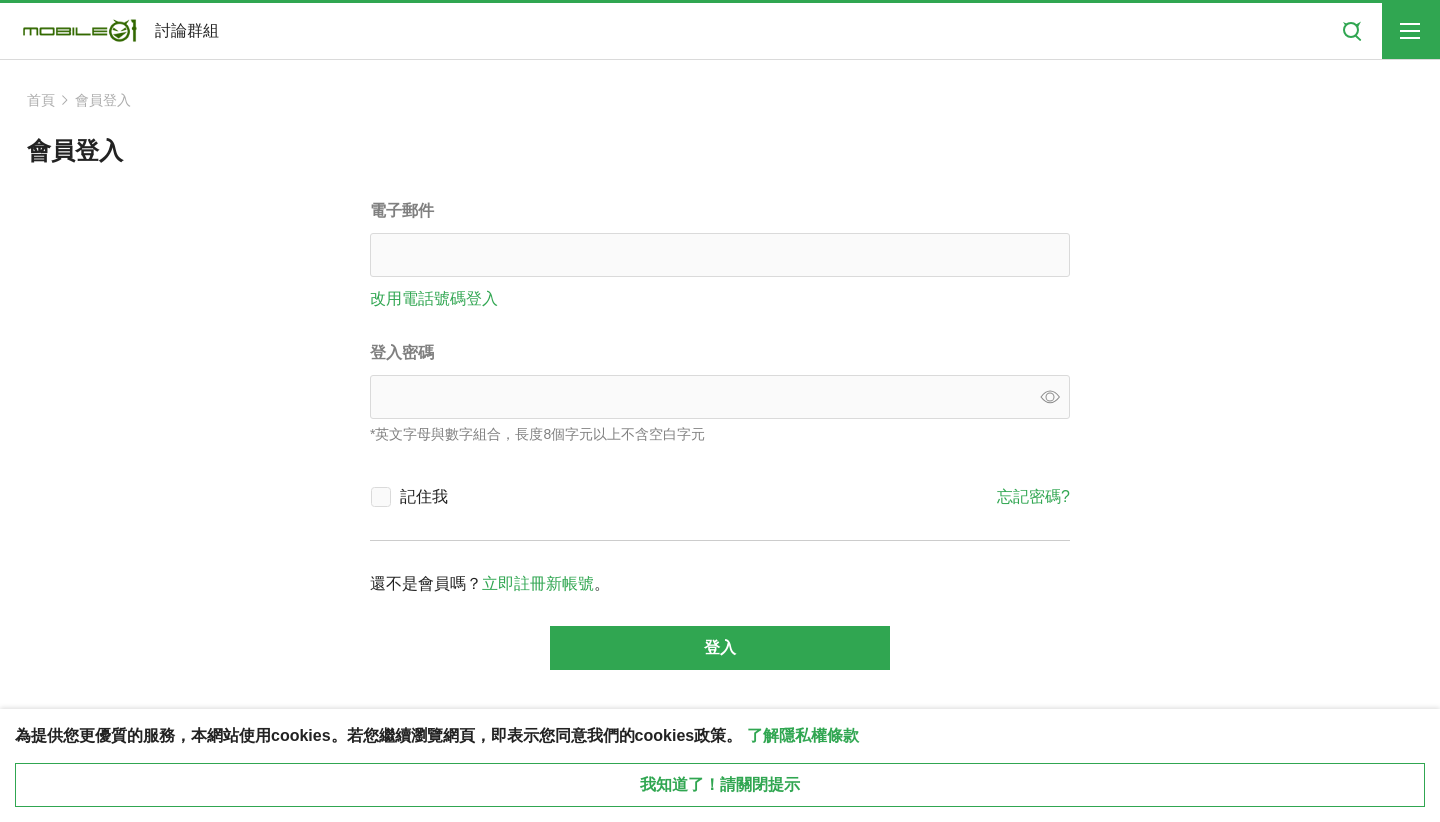 The image size is (1440, 822). What do you see at coordinates (720, 647) in the screenshot?
I see `登入` at bounding box center [720, 647].